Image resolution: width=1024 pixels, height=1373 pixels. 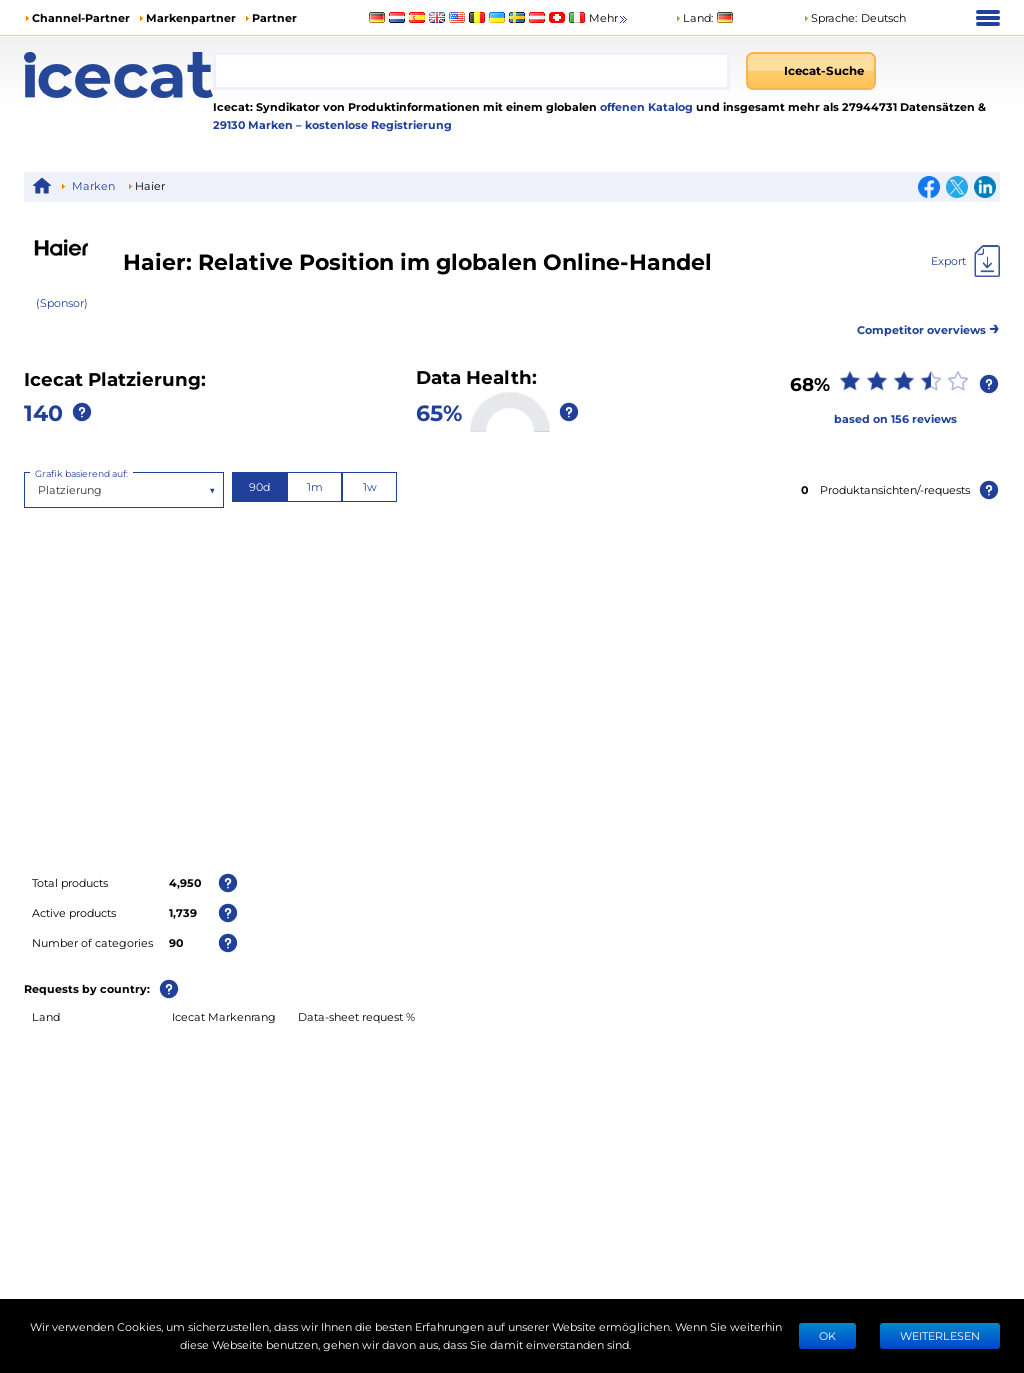 I want to click on 65%, so click(x=439, y=412).